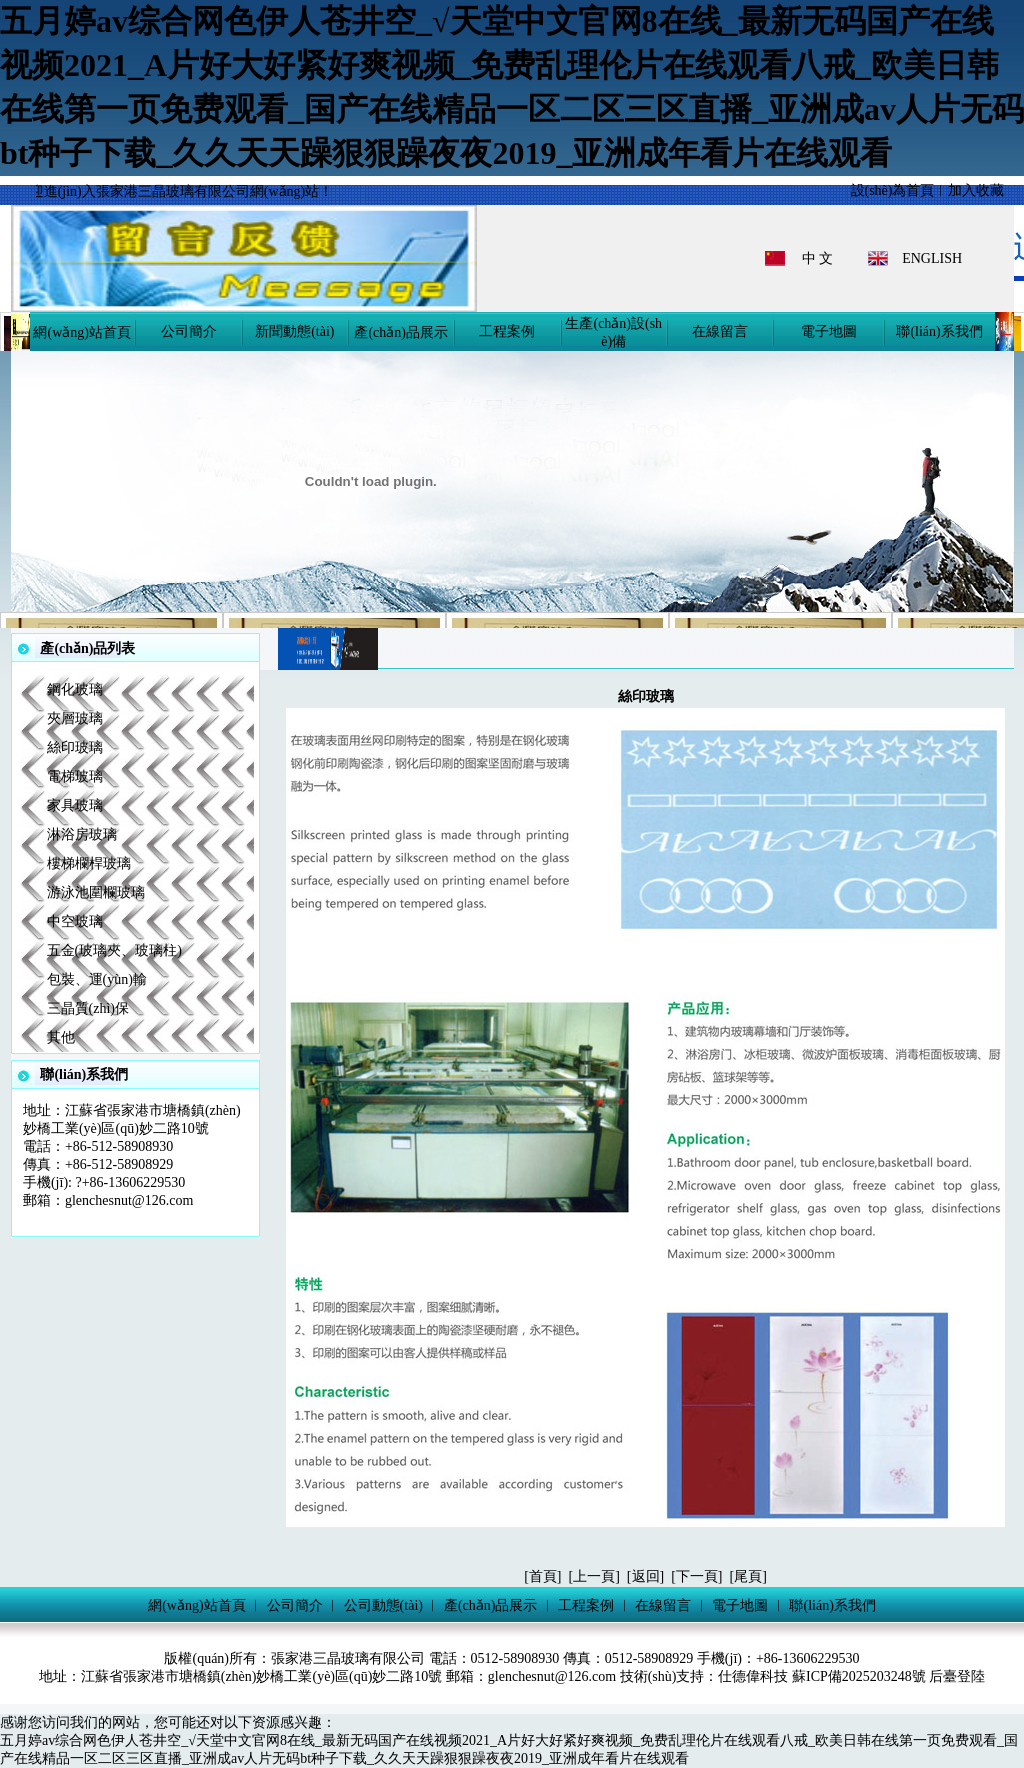 This screenshot has height=1768, width=1024. I want to click on 絲印玻璃, so click(75, 747).